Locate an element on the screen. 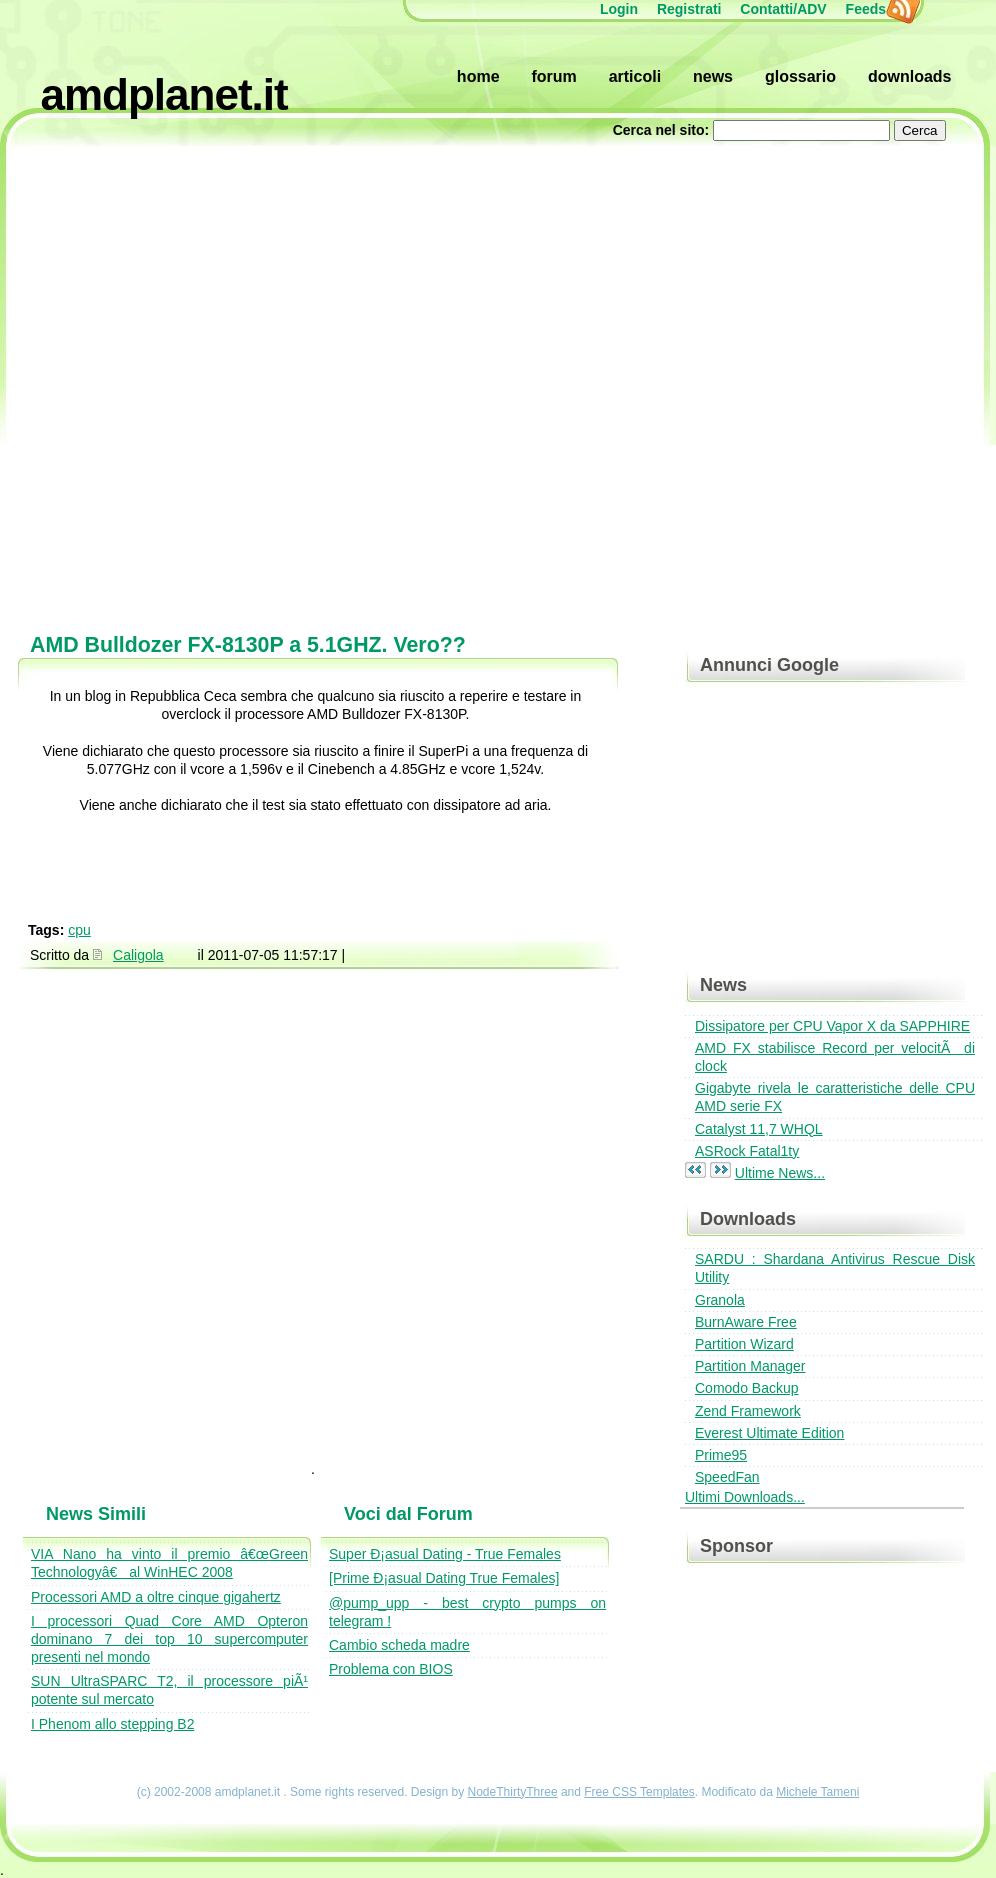 Image resolution: width=996 pixels, height=1878 pixels. Articoli is located at coordinates (635, 76).